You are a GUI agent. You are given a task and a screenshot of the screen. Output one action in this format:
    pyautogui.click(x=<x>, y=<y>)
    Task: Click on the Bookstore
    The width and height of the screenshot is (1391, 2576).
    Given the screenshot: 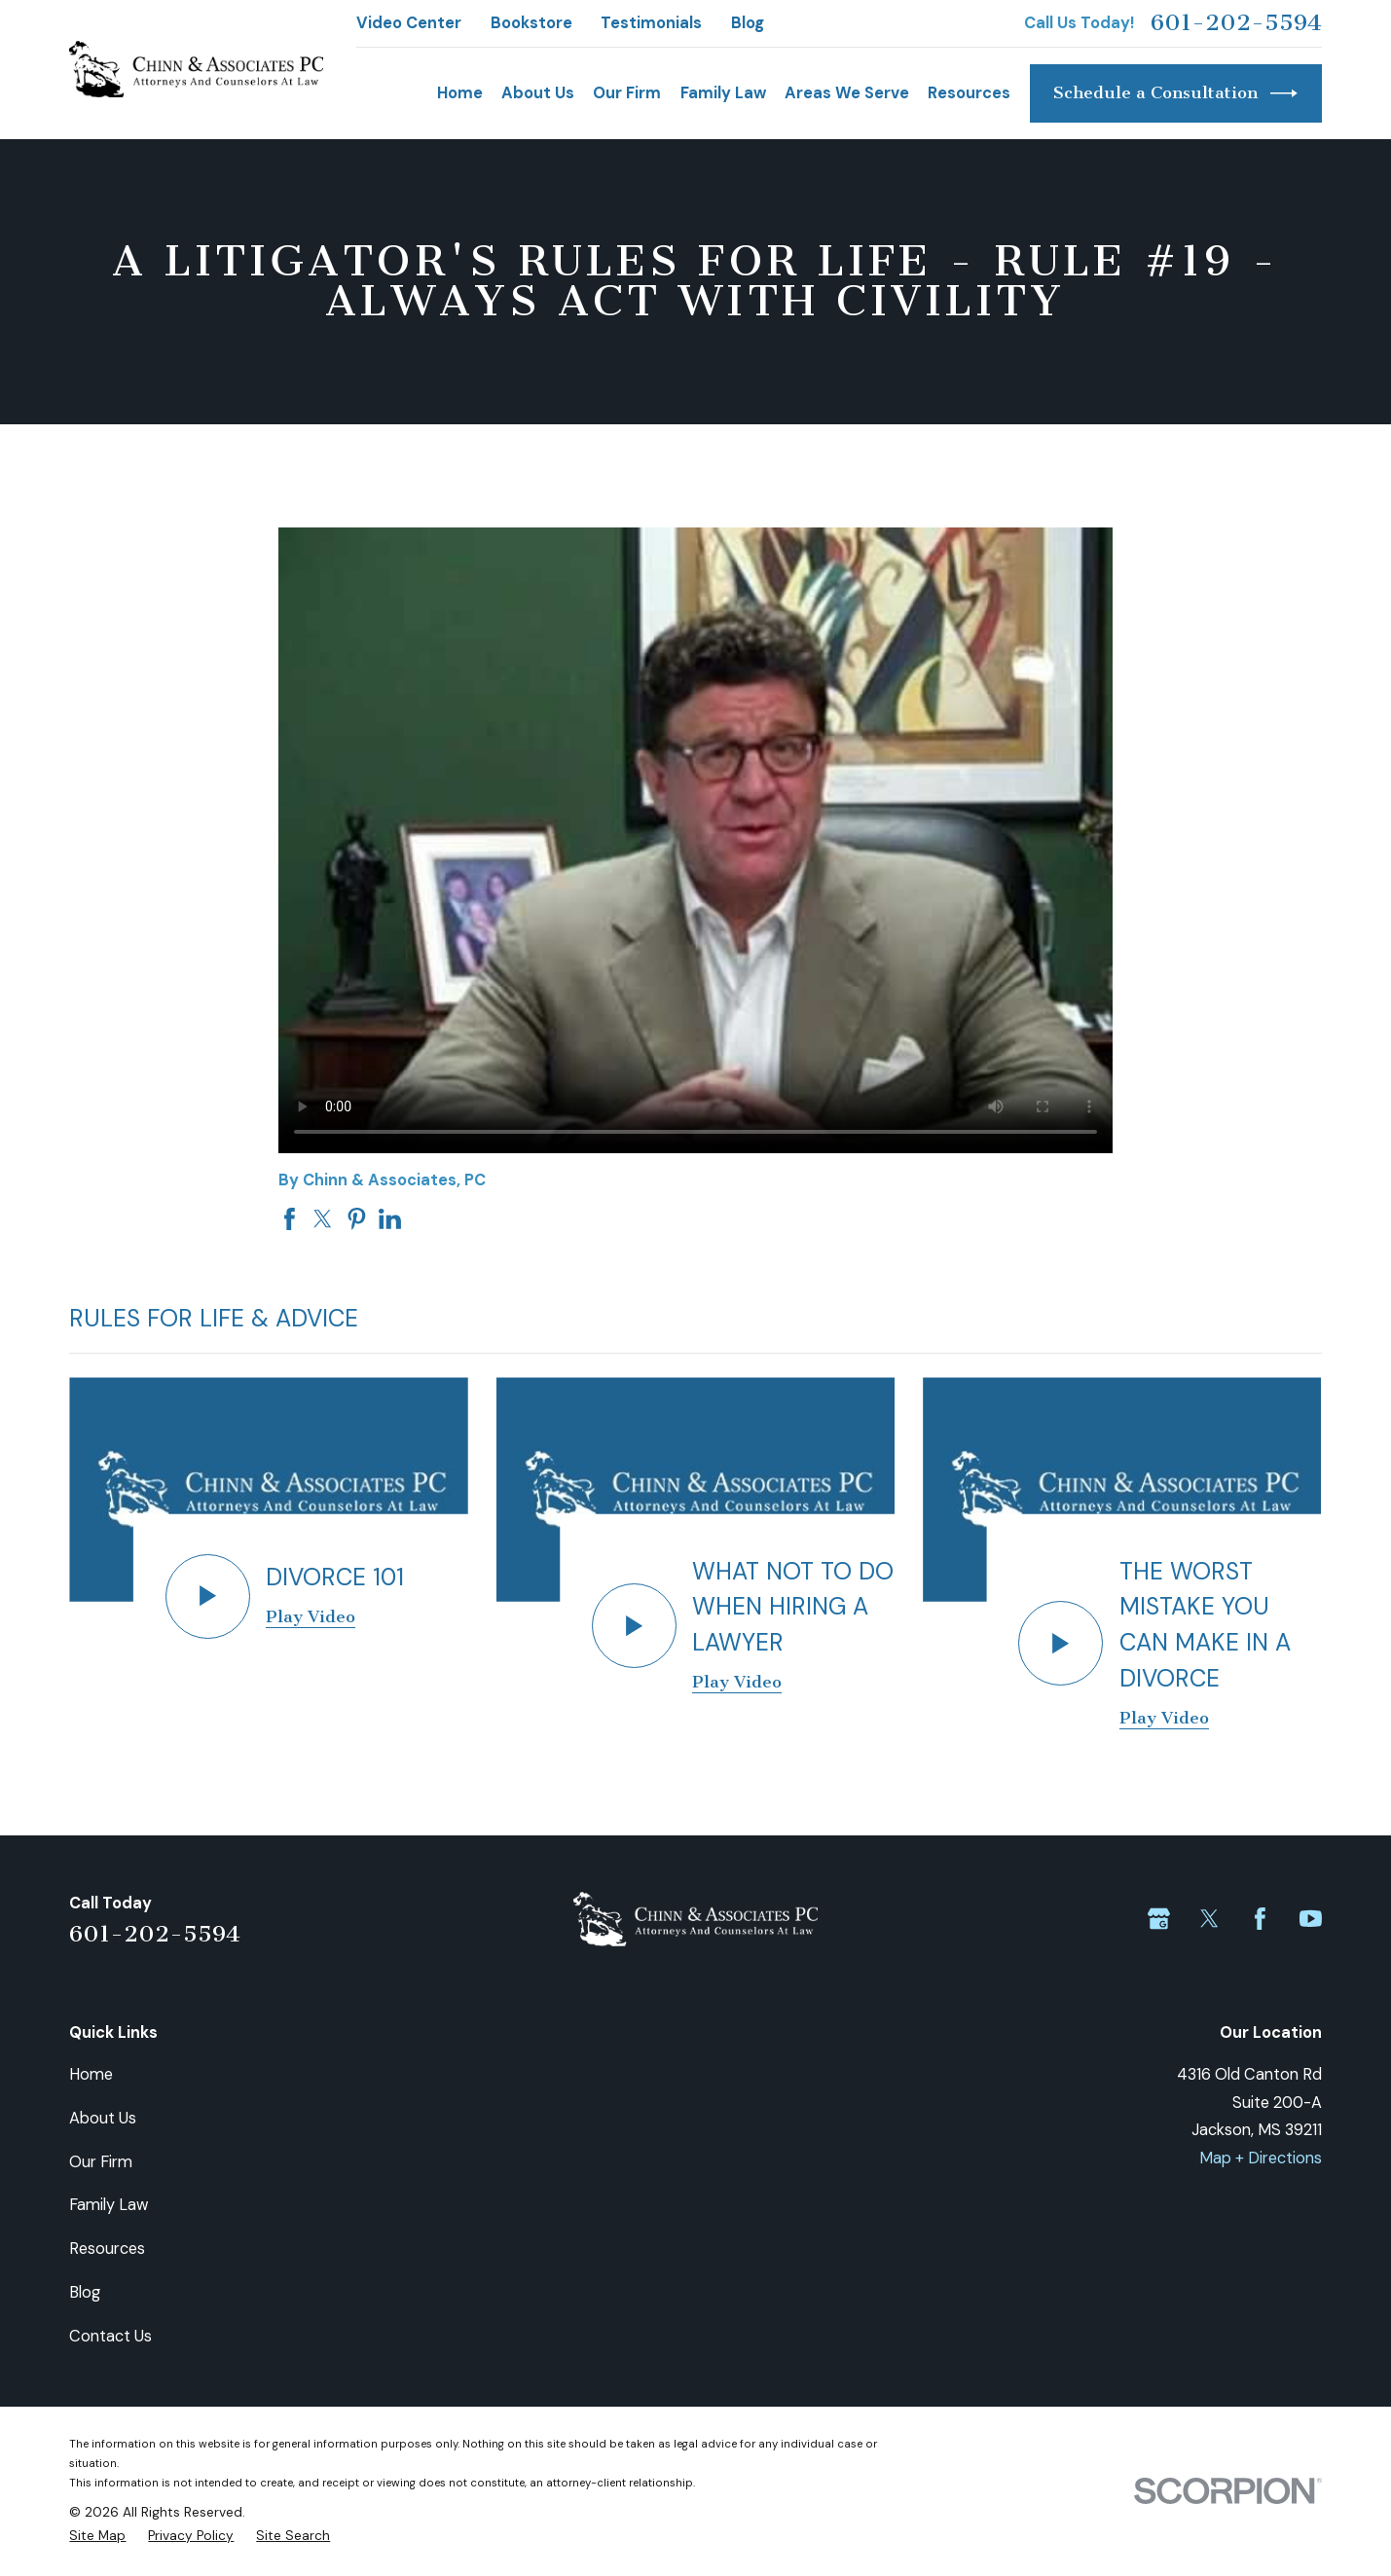 What is the action you would take?
    pyautogui.click(x=531, y=23)
    